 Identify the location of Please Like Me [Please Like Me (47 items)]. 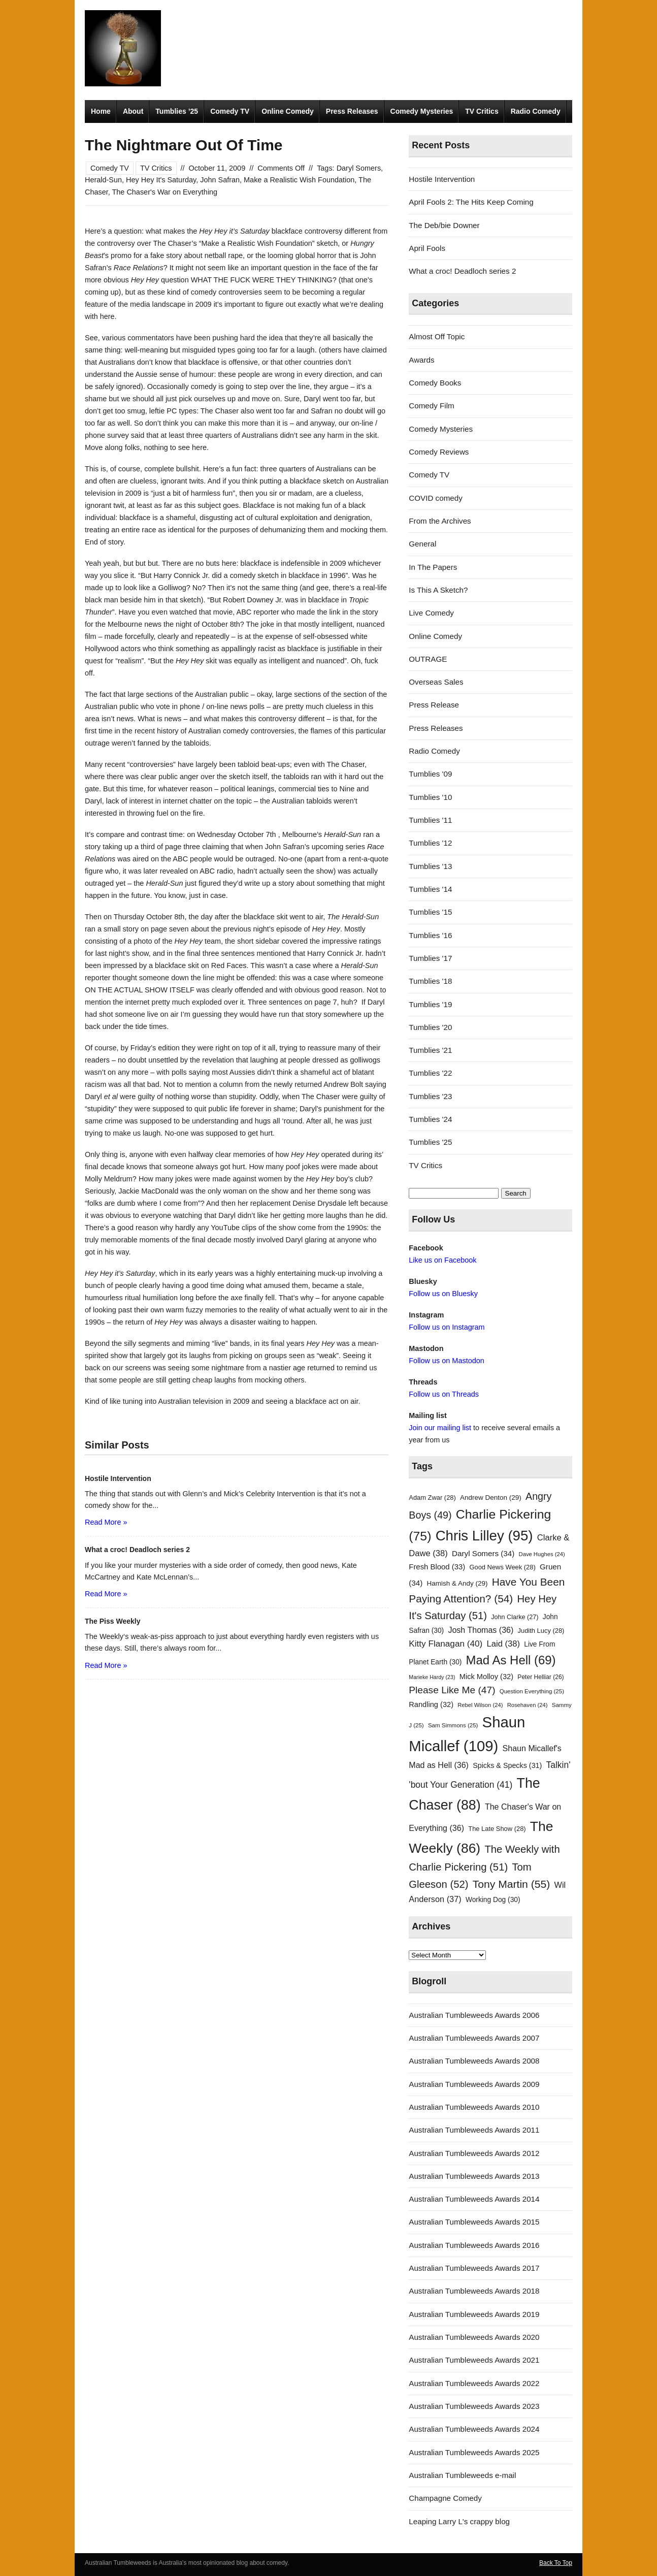
(452, 1690).